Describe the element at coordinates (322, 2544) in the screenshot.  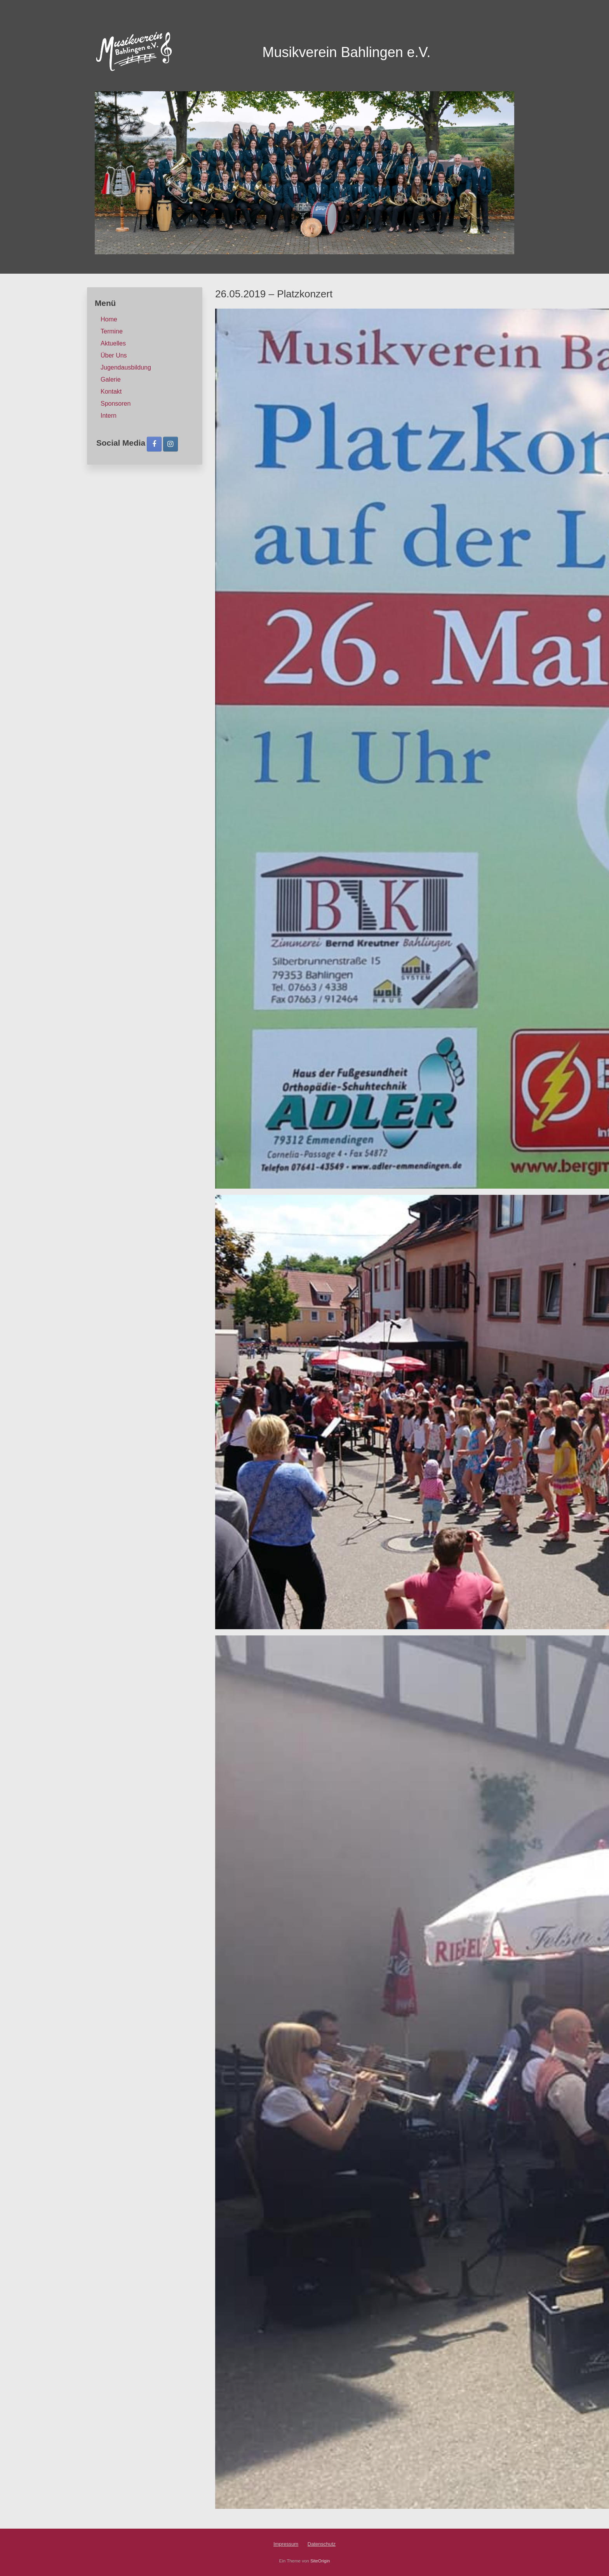
I see `Datenschutz` at that location.